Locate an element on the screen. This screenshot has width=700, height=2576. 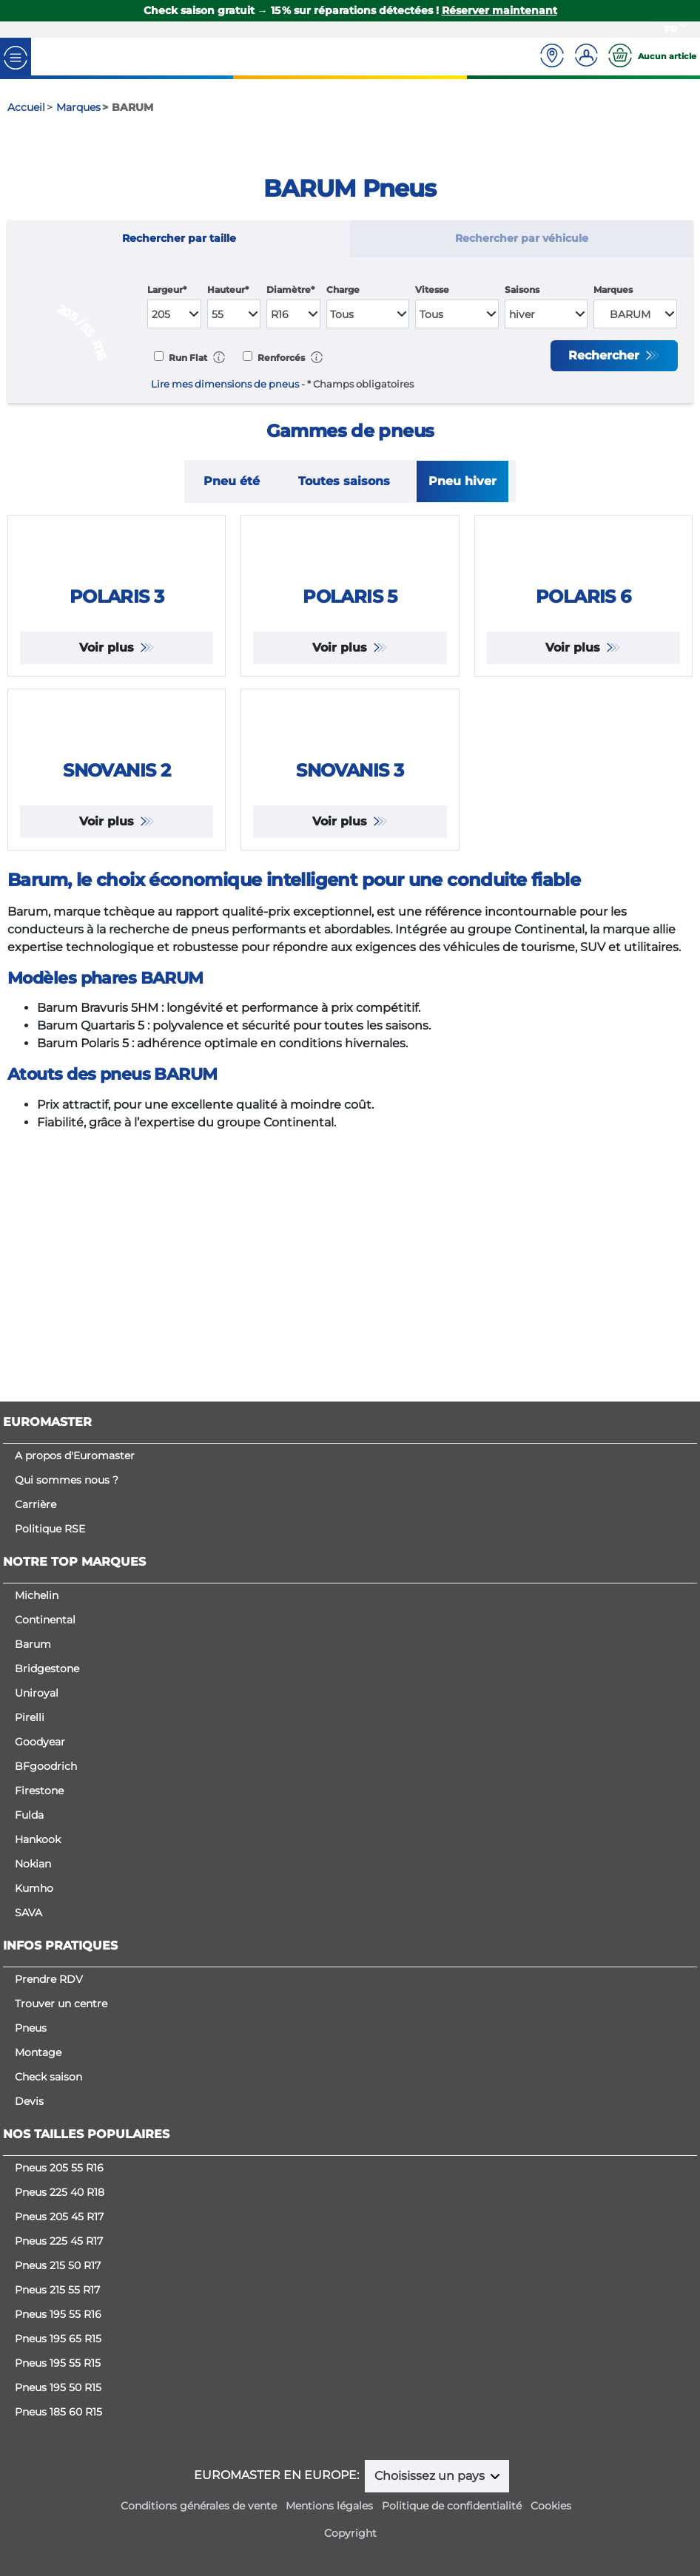
Pneus 225 45 R17 is located at coordinates (59, 2241).